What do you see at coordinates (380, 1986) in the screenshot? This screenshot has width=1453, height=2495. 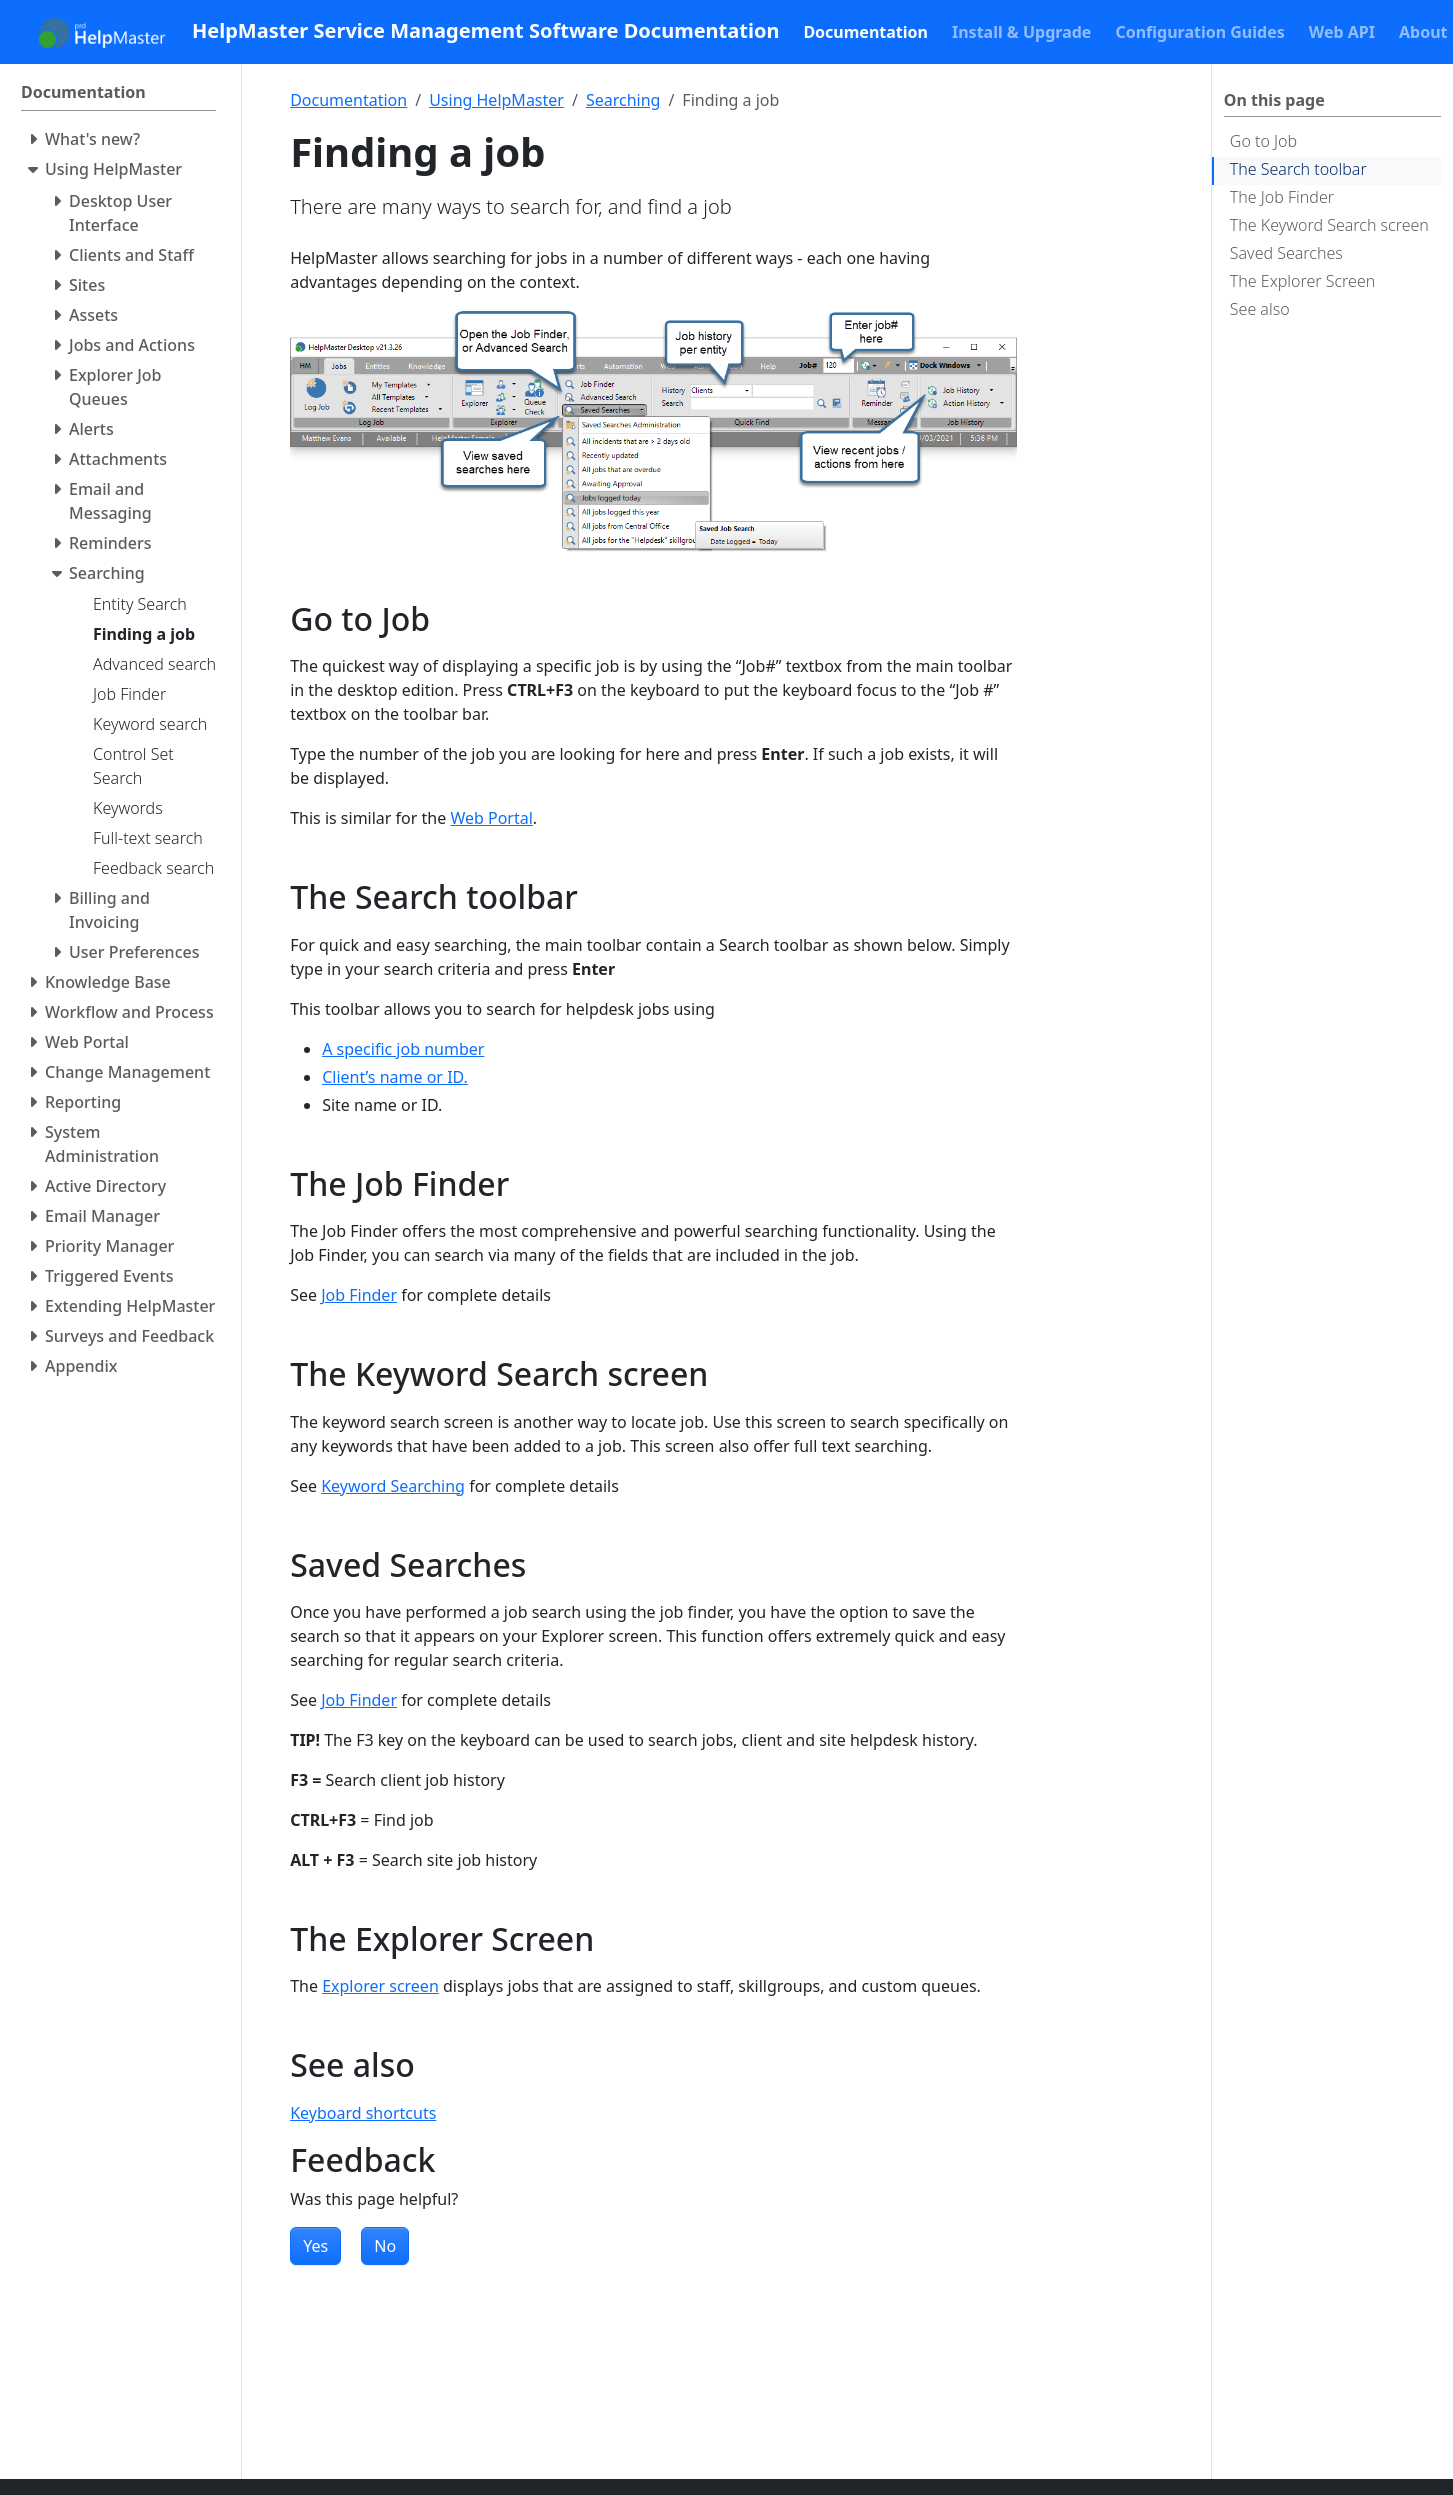 I see `Explorer screen` at bounding box center [380, 1986].